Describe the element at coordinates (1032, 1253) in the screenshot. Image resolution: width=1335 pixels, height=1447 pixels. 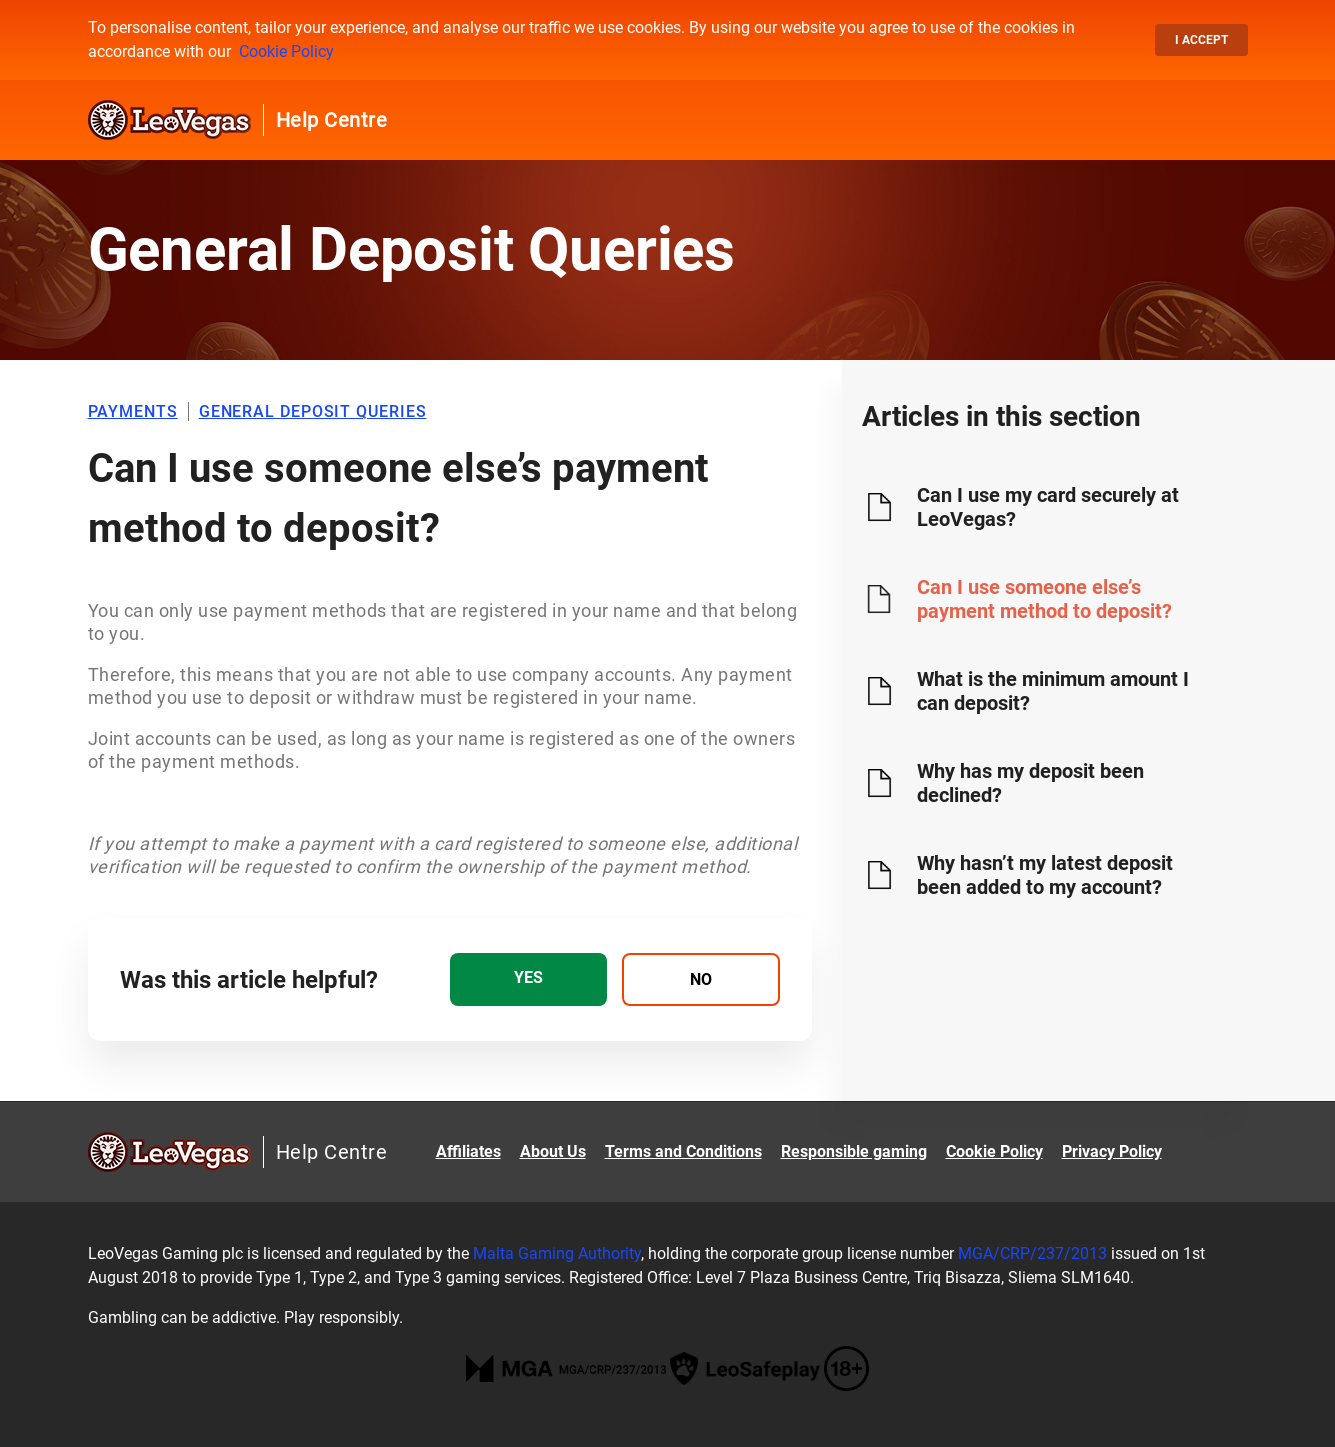
I see `MGA/CRP/237/2013` at that location.